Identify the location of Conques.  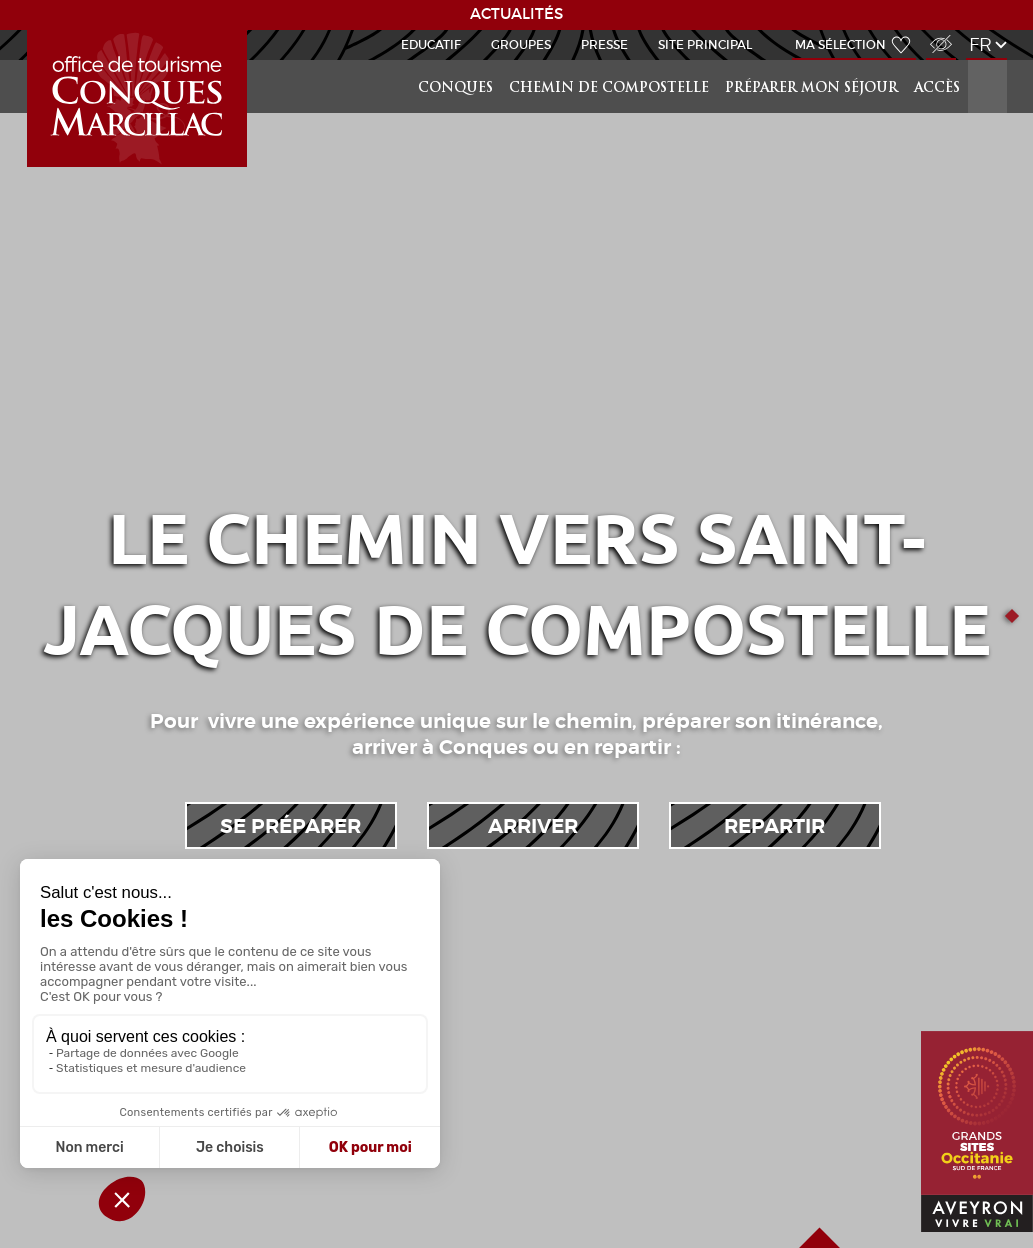
(455, 88).